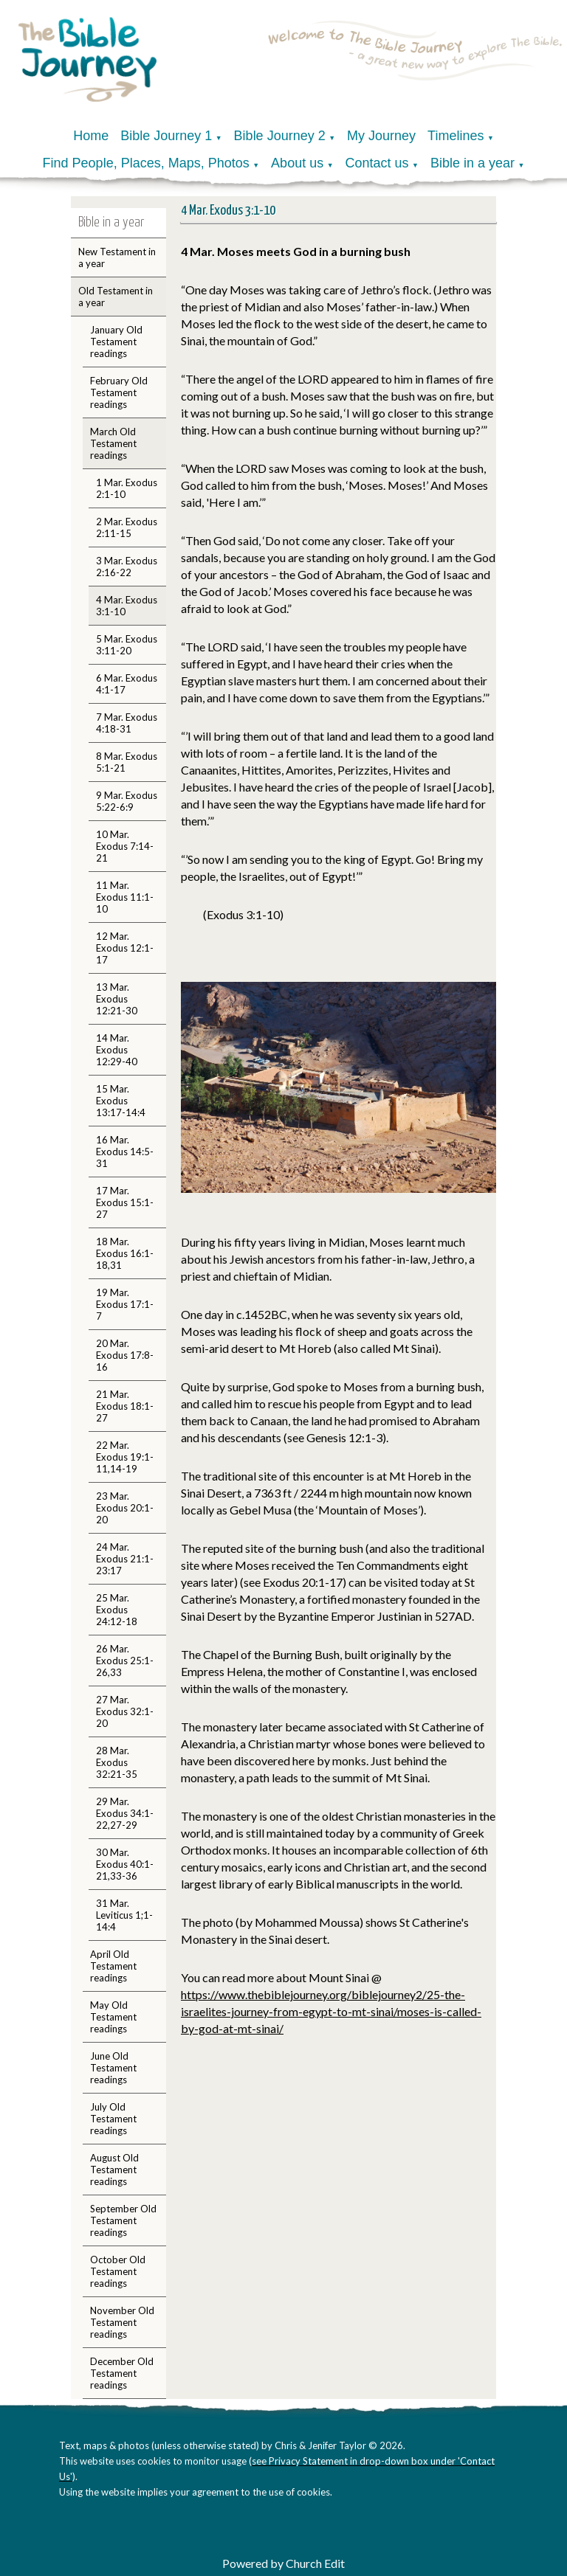 The width and height of the screenshot is (567, 2576). What do you see at coordinates (126, 801) in the screenshot?
I see `9 Mar. Exodus 5:22-6:9` at bounding box center [126, 801].